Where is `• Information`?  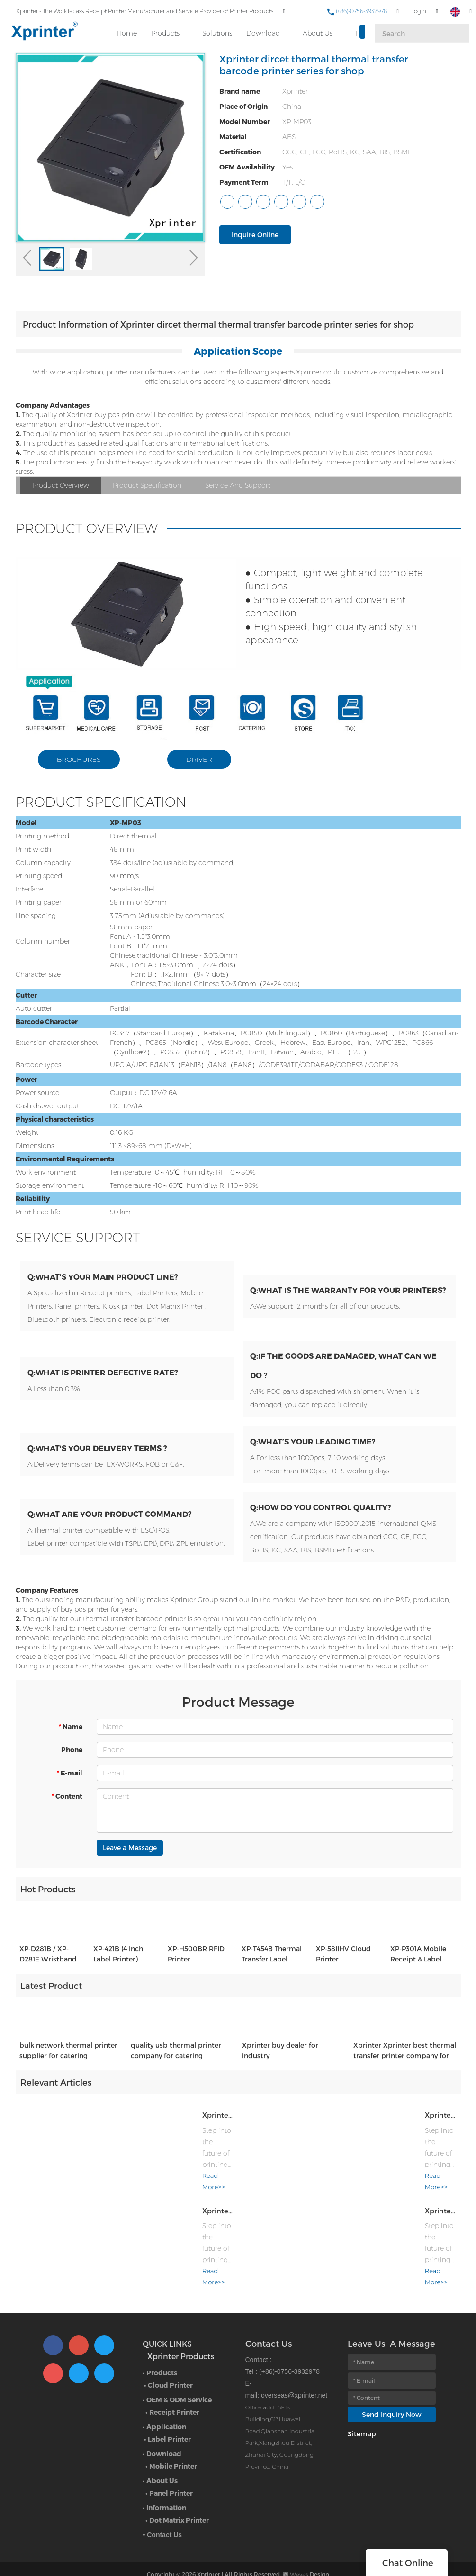 • Information is located at coordinates (164, 2489).